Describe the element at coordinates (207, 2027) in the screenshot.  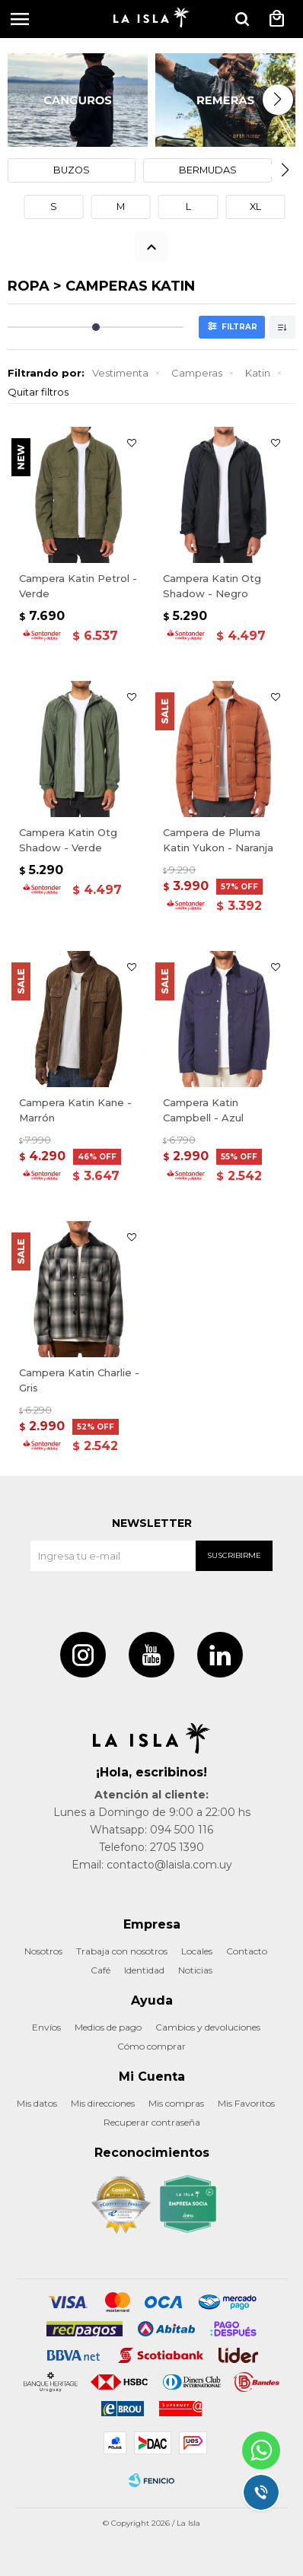
I see `Cambios y devoluciones` at that location.